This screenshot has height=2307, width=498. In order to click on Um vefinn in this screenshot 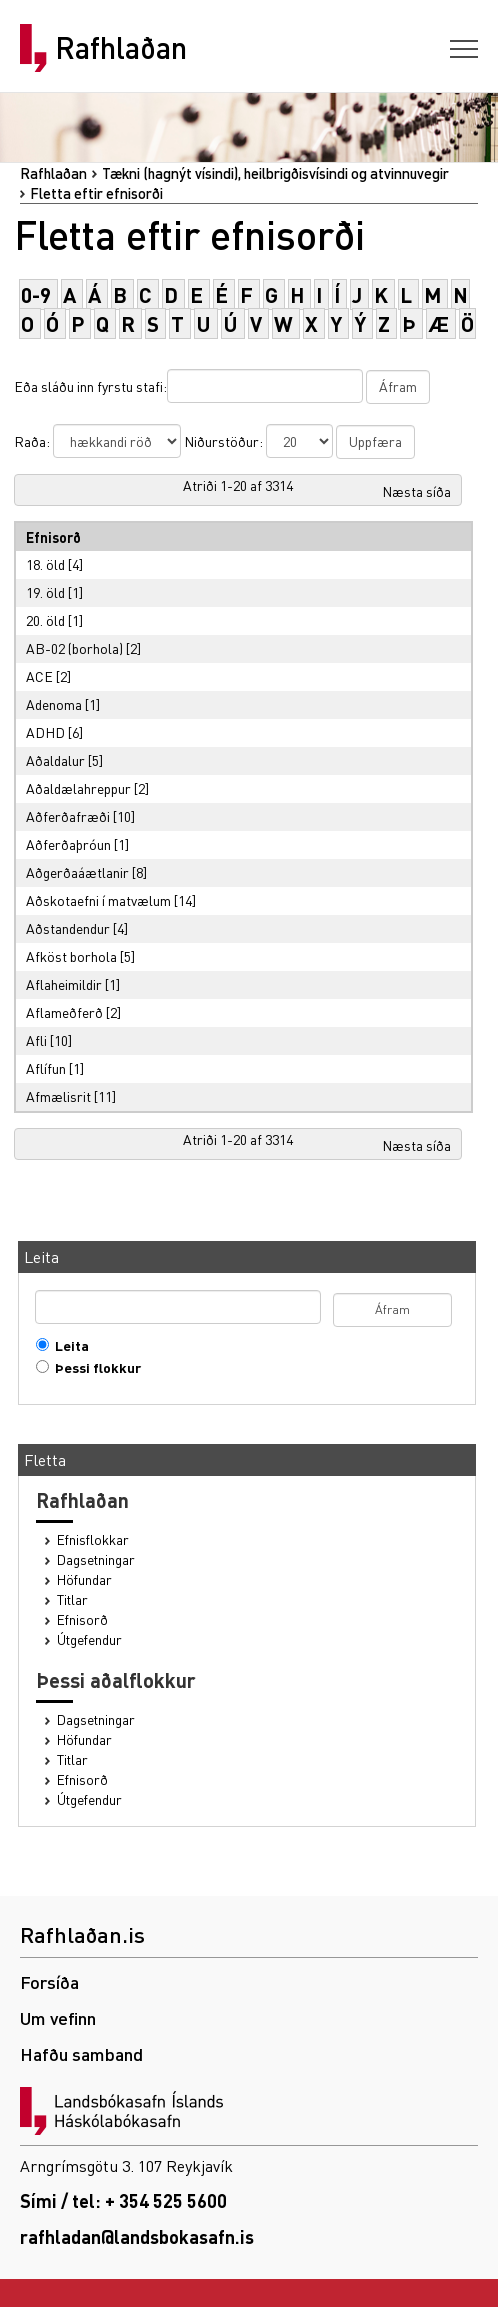, I will do `click(58, 2017)`.